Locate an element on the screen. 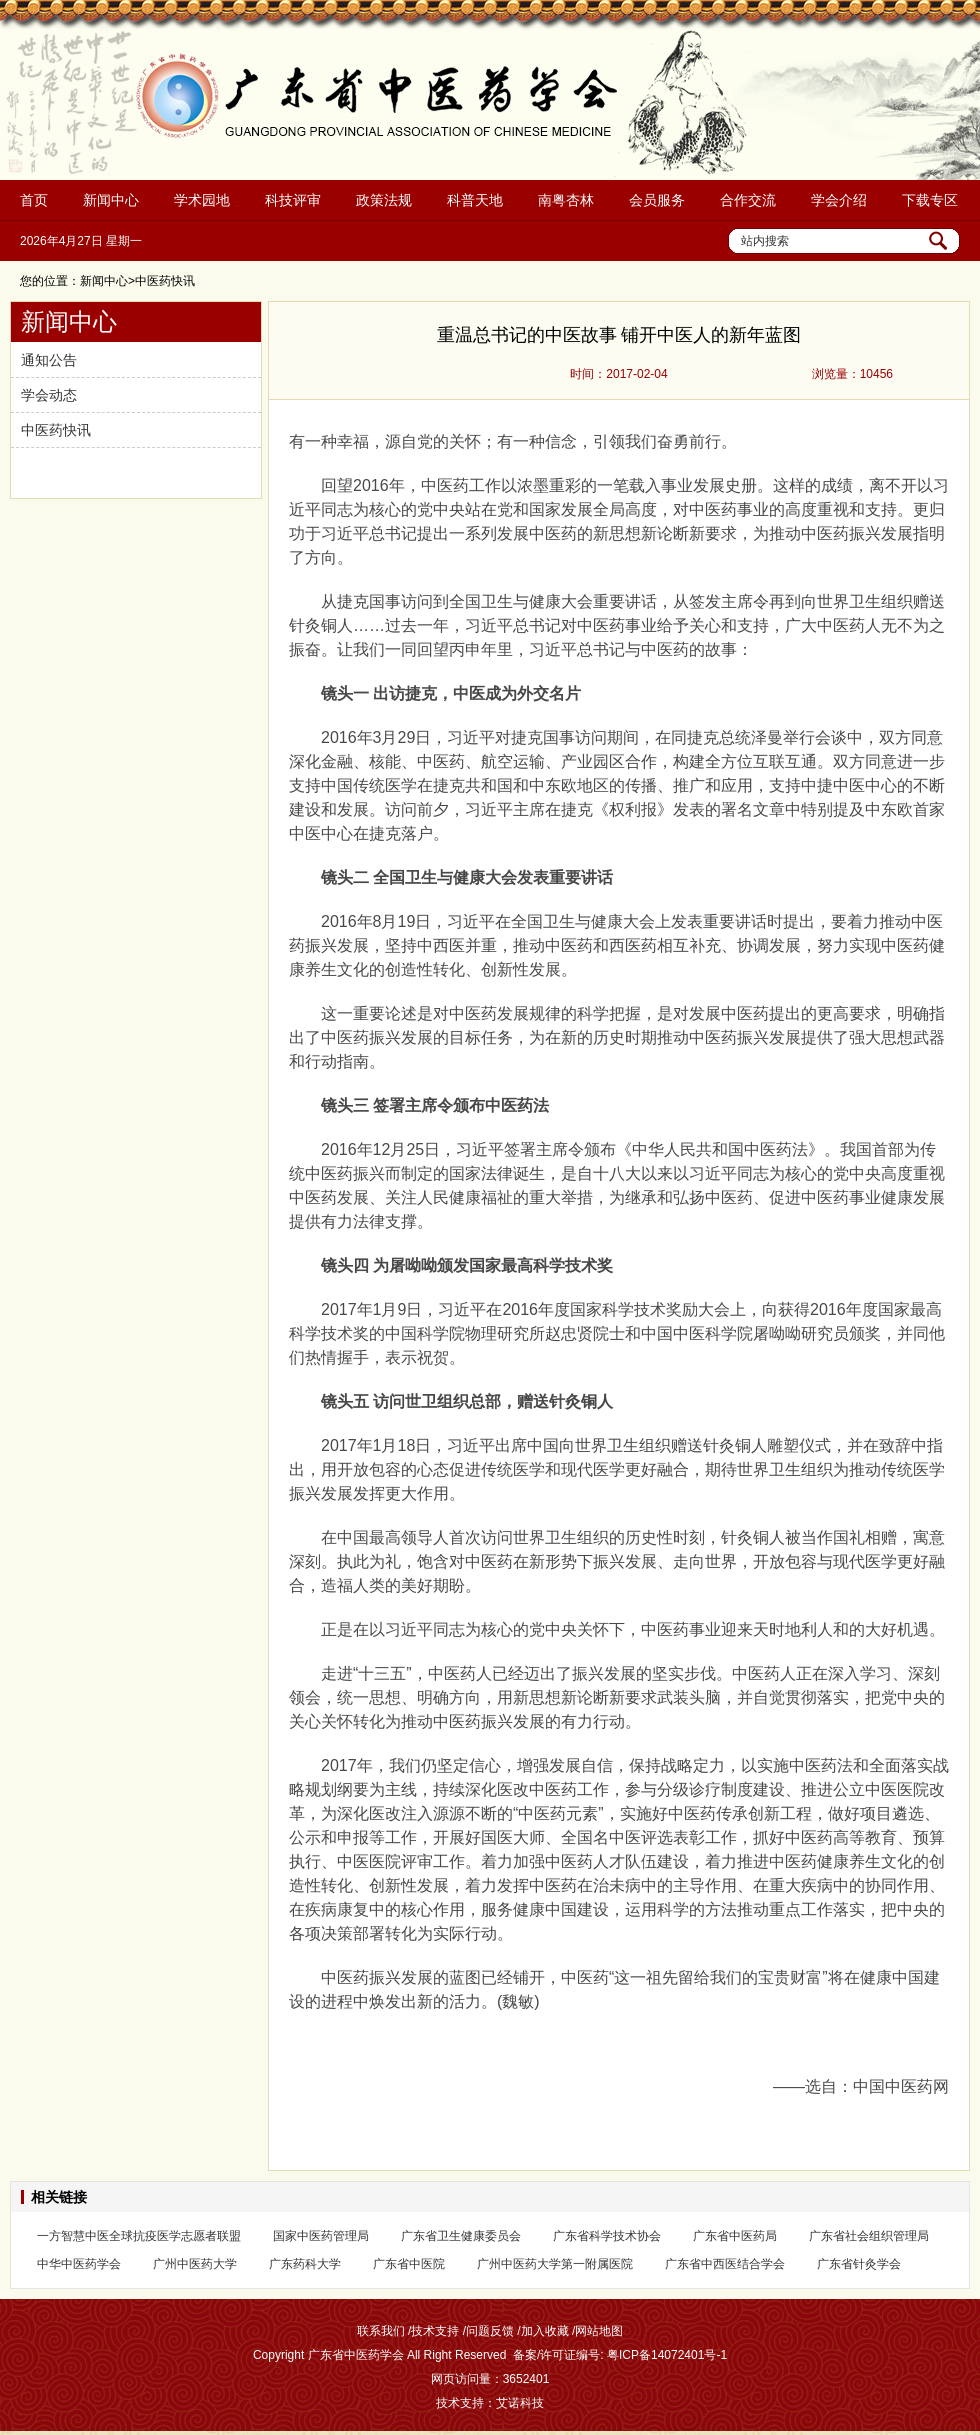  广东省中医院 is located at coordinates (409, 2264).